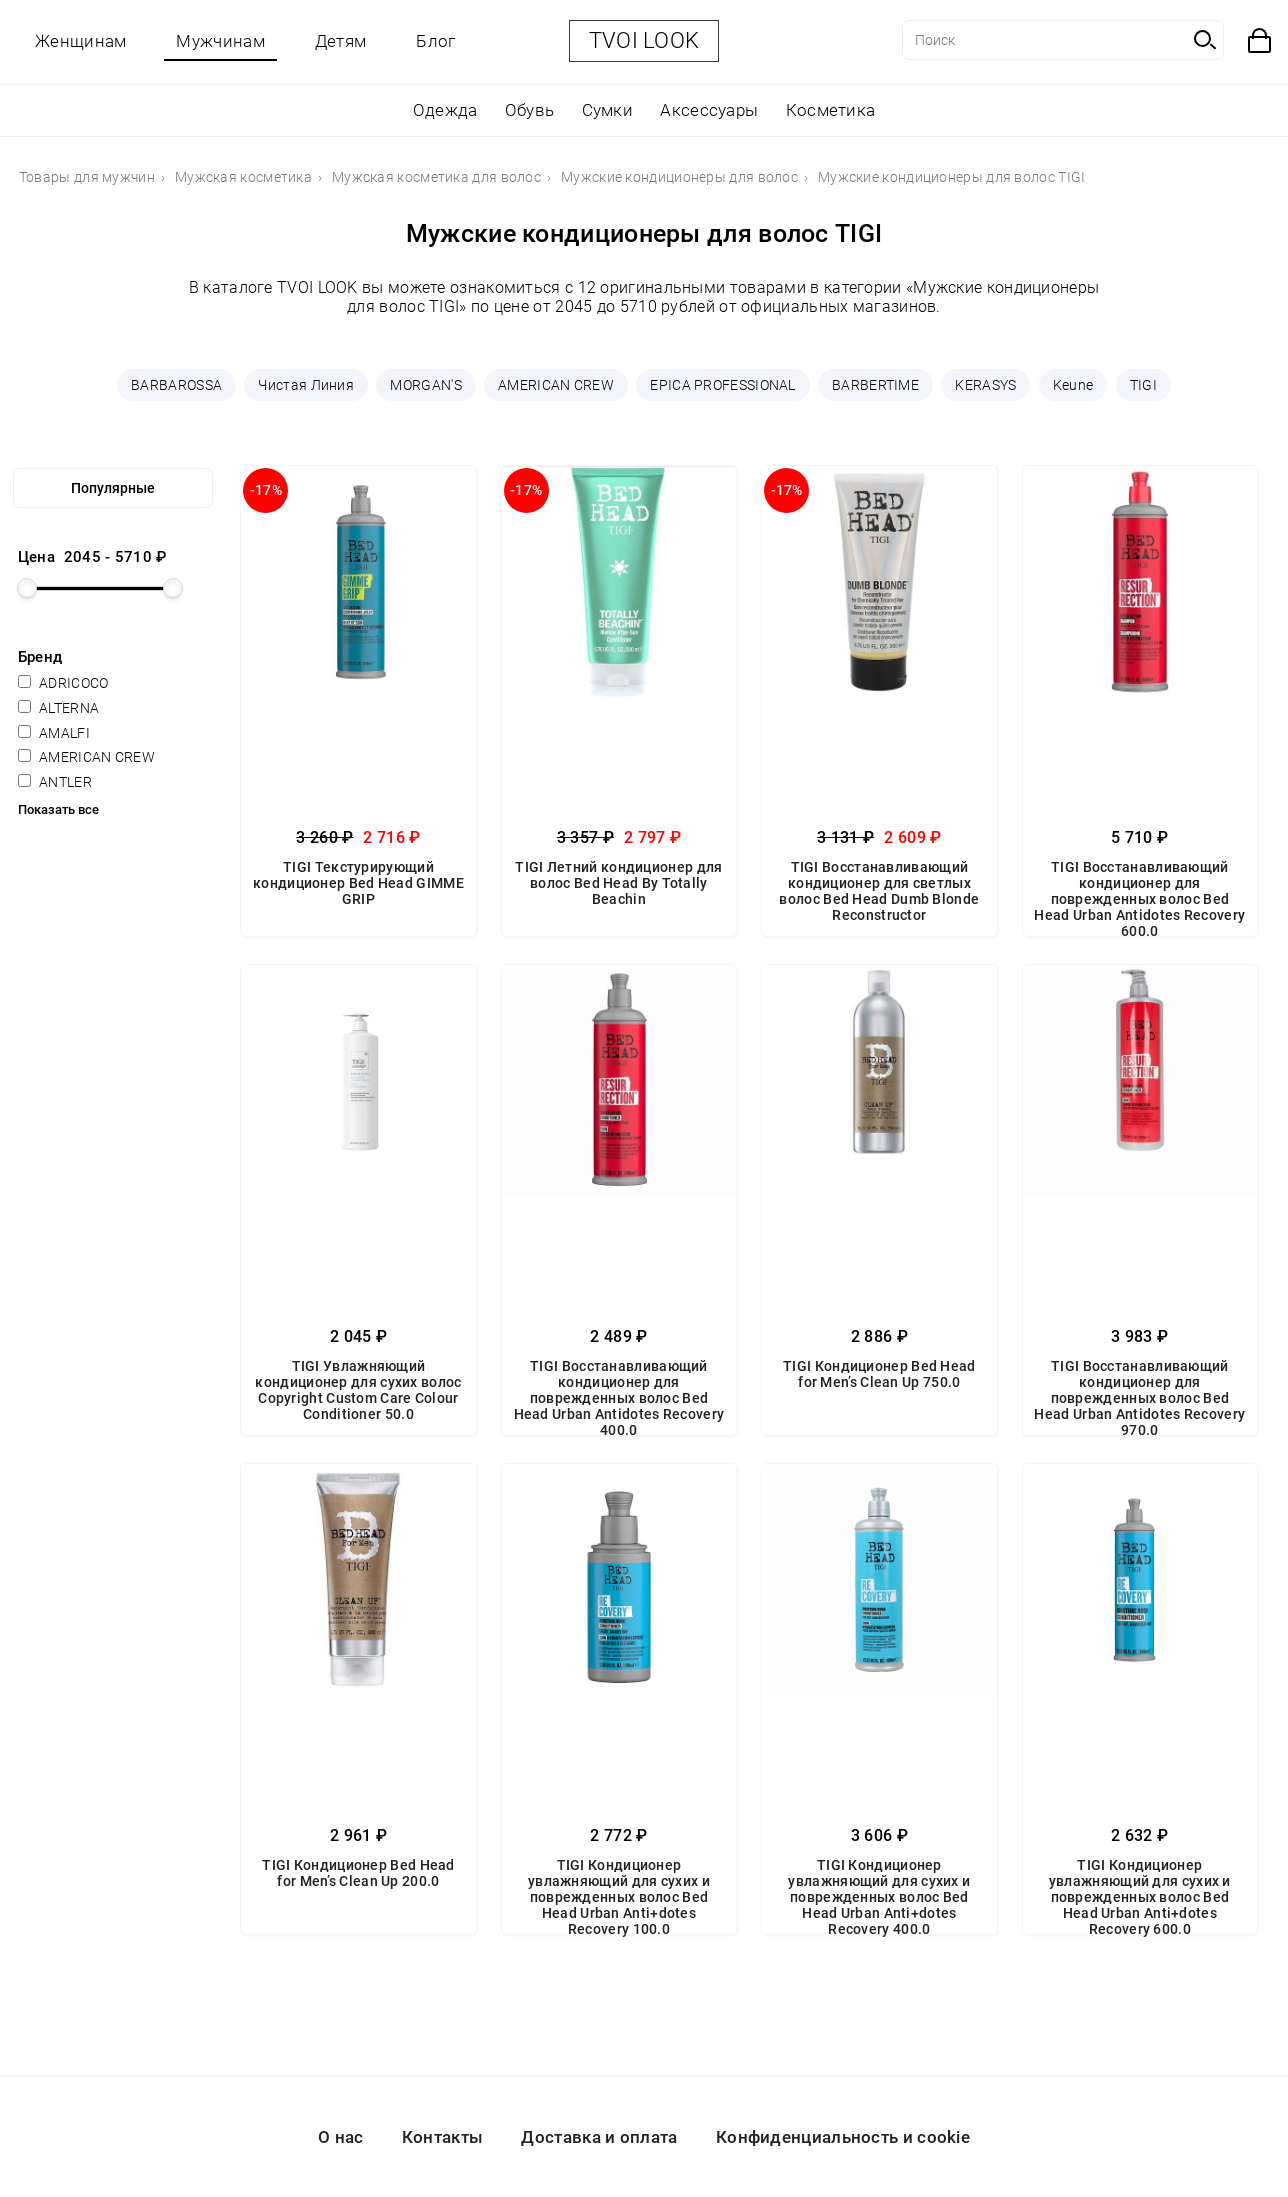 Image resolution: width=1288 pixels, height=2197 pixels. I want to click on Контакты, so click(442, 2137).